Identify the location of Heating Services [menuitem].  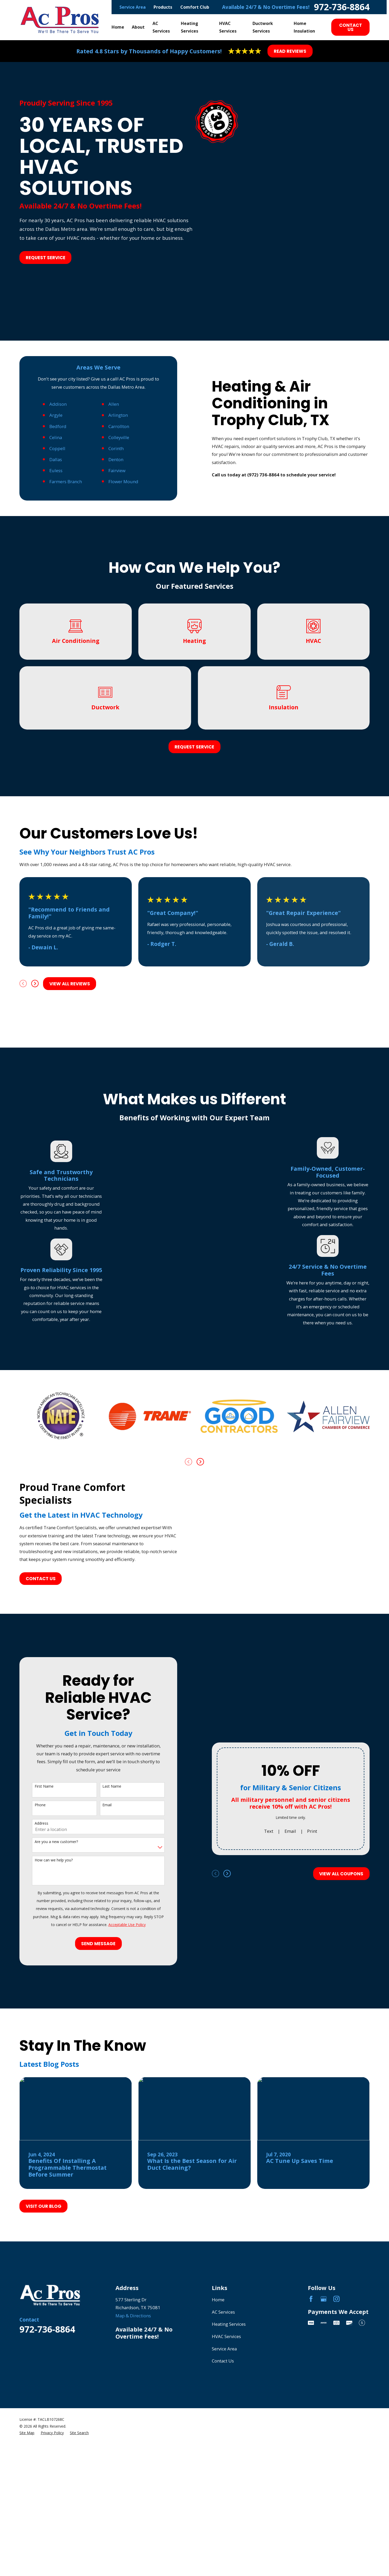
(189, 27).